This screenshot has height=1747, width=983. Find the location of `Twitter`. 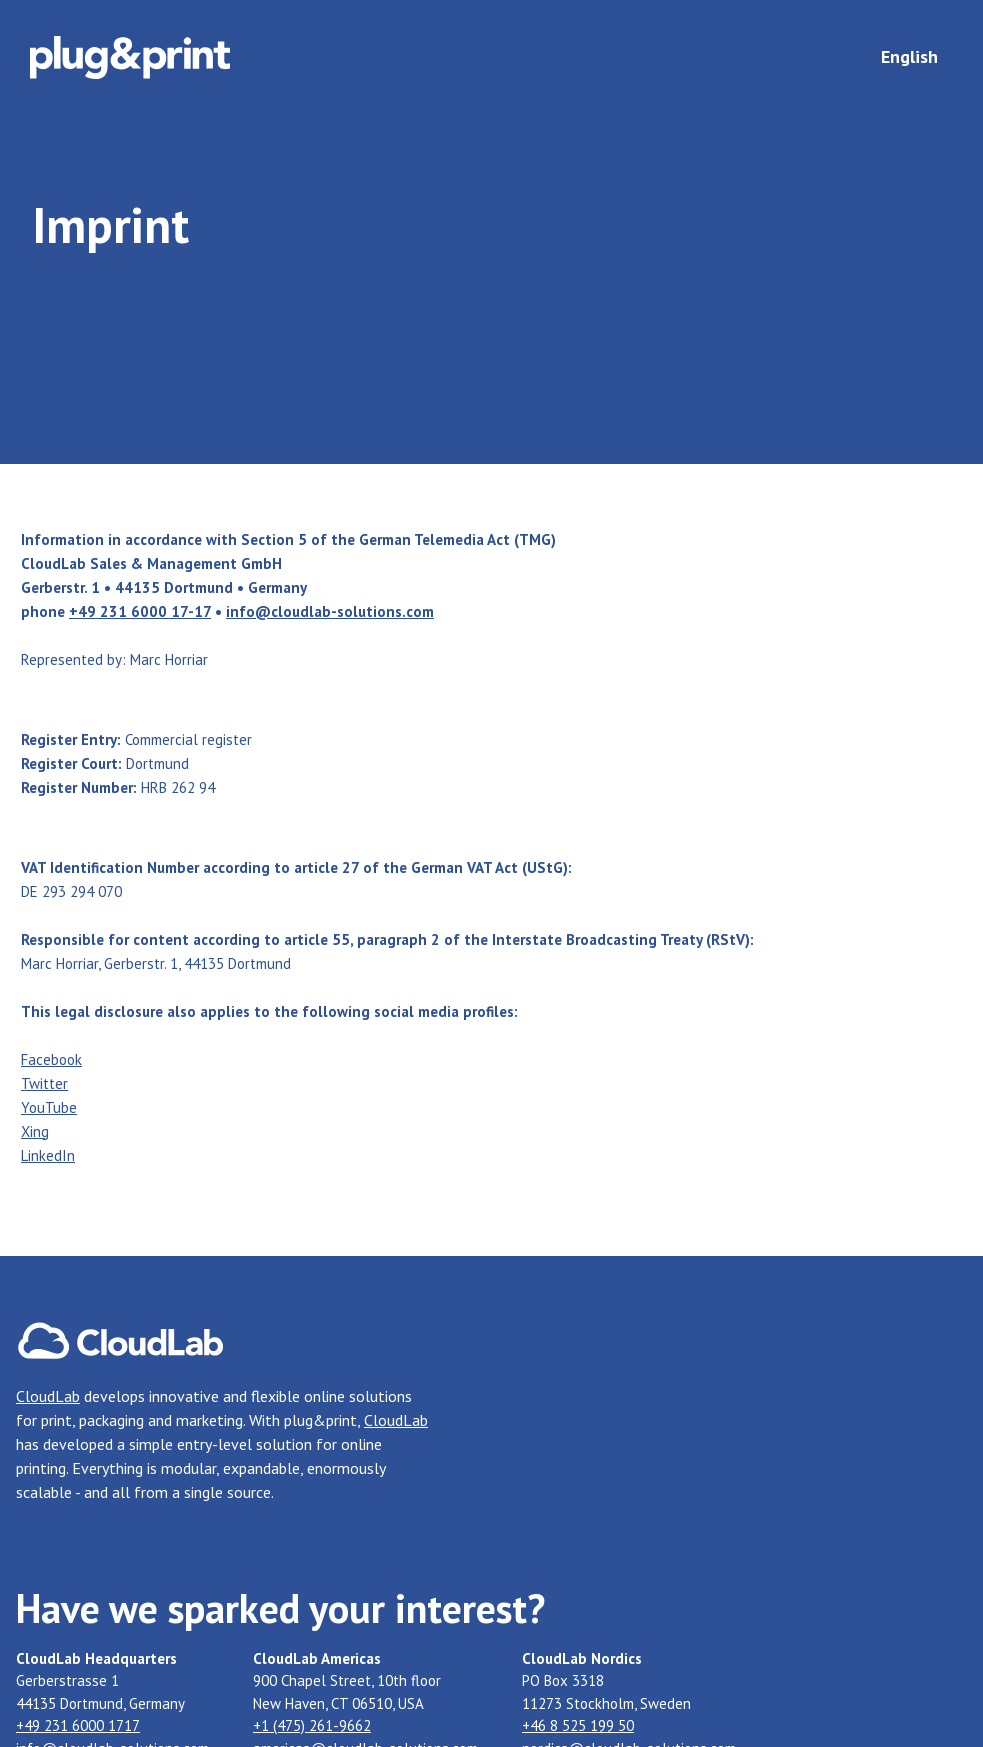

Twitter is located at coordinates (44, 1083).